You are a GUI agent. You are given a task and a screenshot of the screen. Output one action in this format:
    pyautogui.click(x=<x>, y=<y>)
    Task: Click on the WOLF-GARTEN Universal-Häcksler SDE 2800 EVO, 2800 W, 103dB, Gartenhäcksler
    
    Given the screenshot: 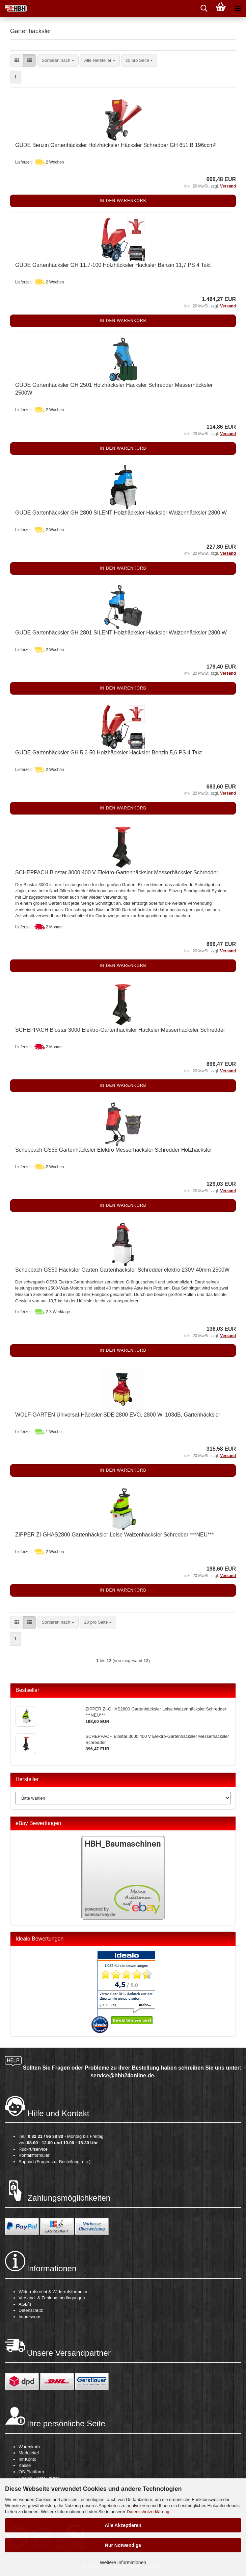 What is the action you would take?
    pyautogui.click(x=117, y=1415)
    